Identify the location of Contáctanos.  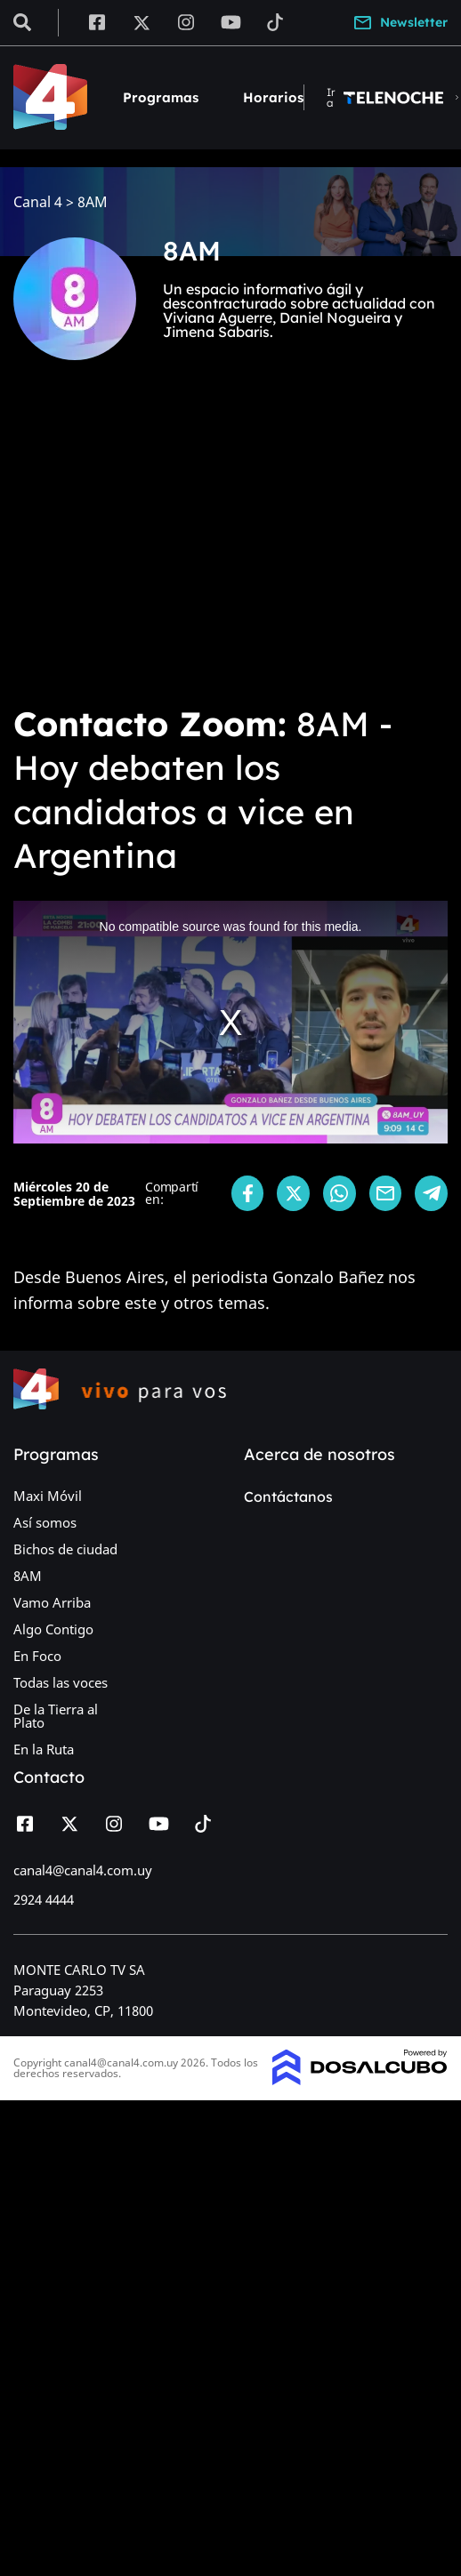
(288, 1496).